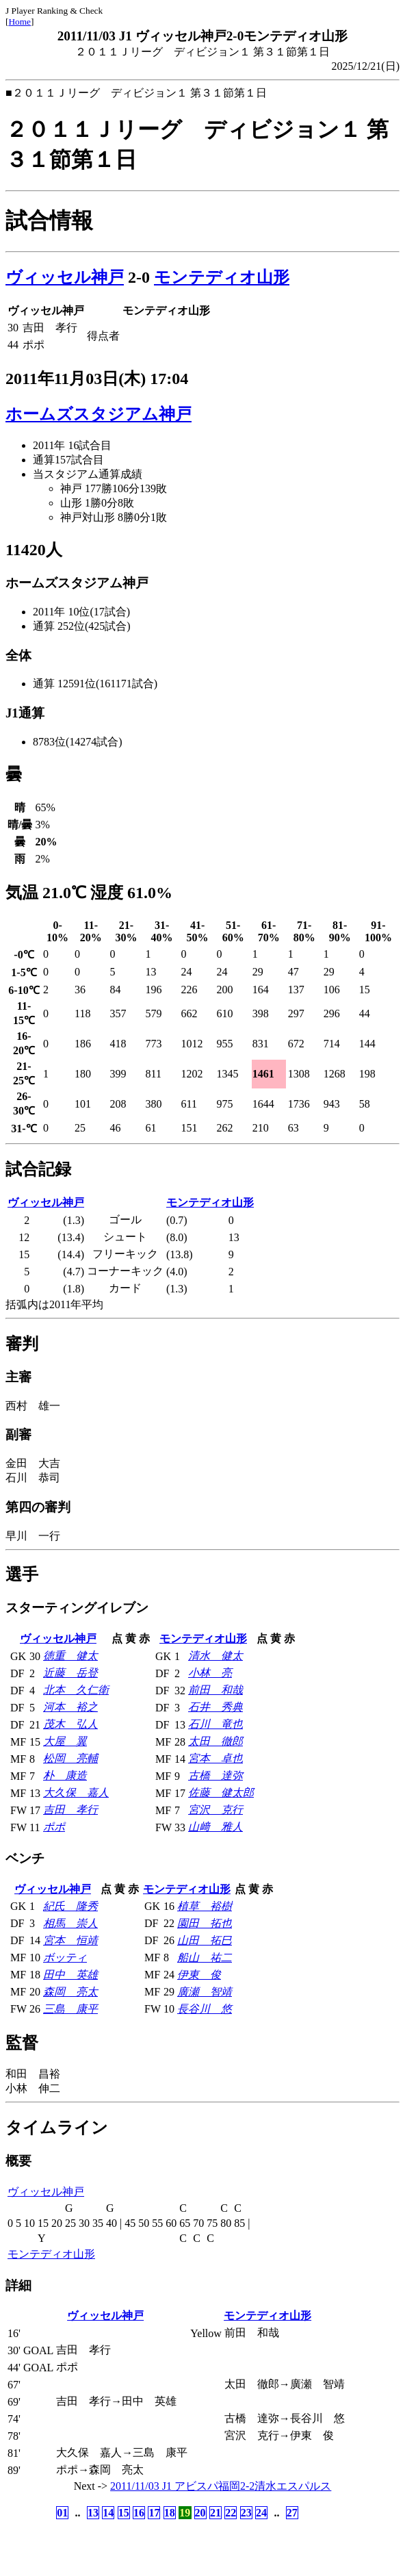  I want to click on 23, so click(246, 2512).